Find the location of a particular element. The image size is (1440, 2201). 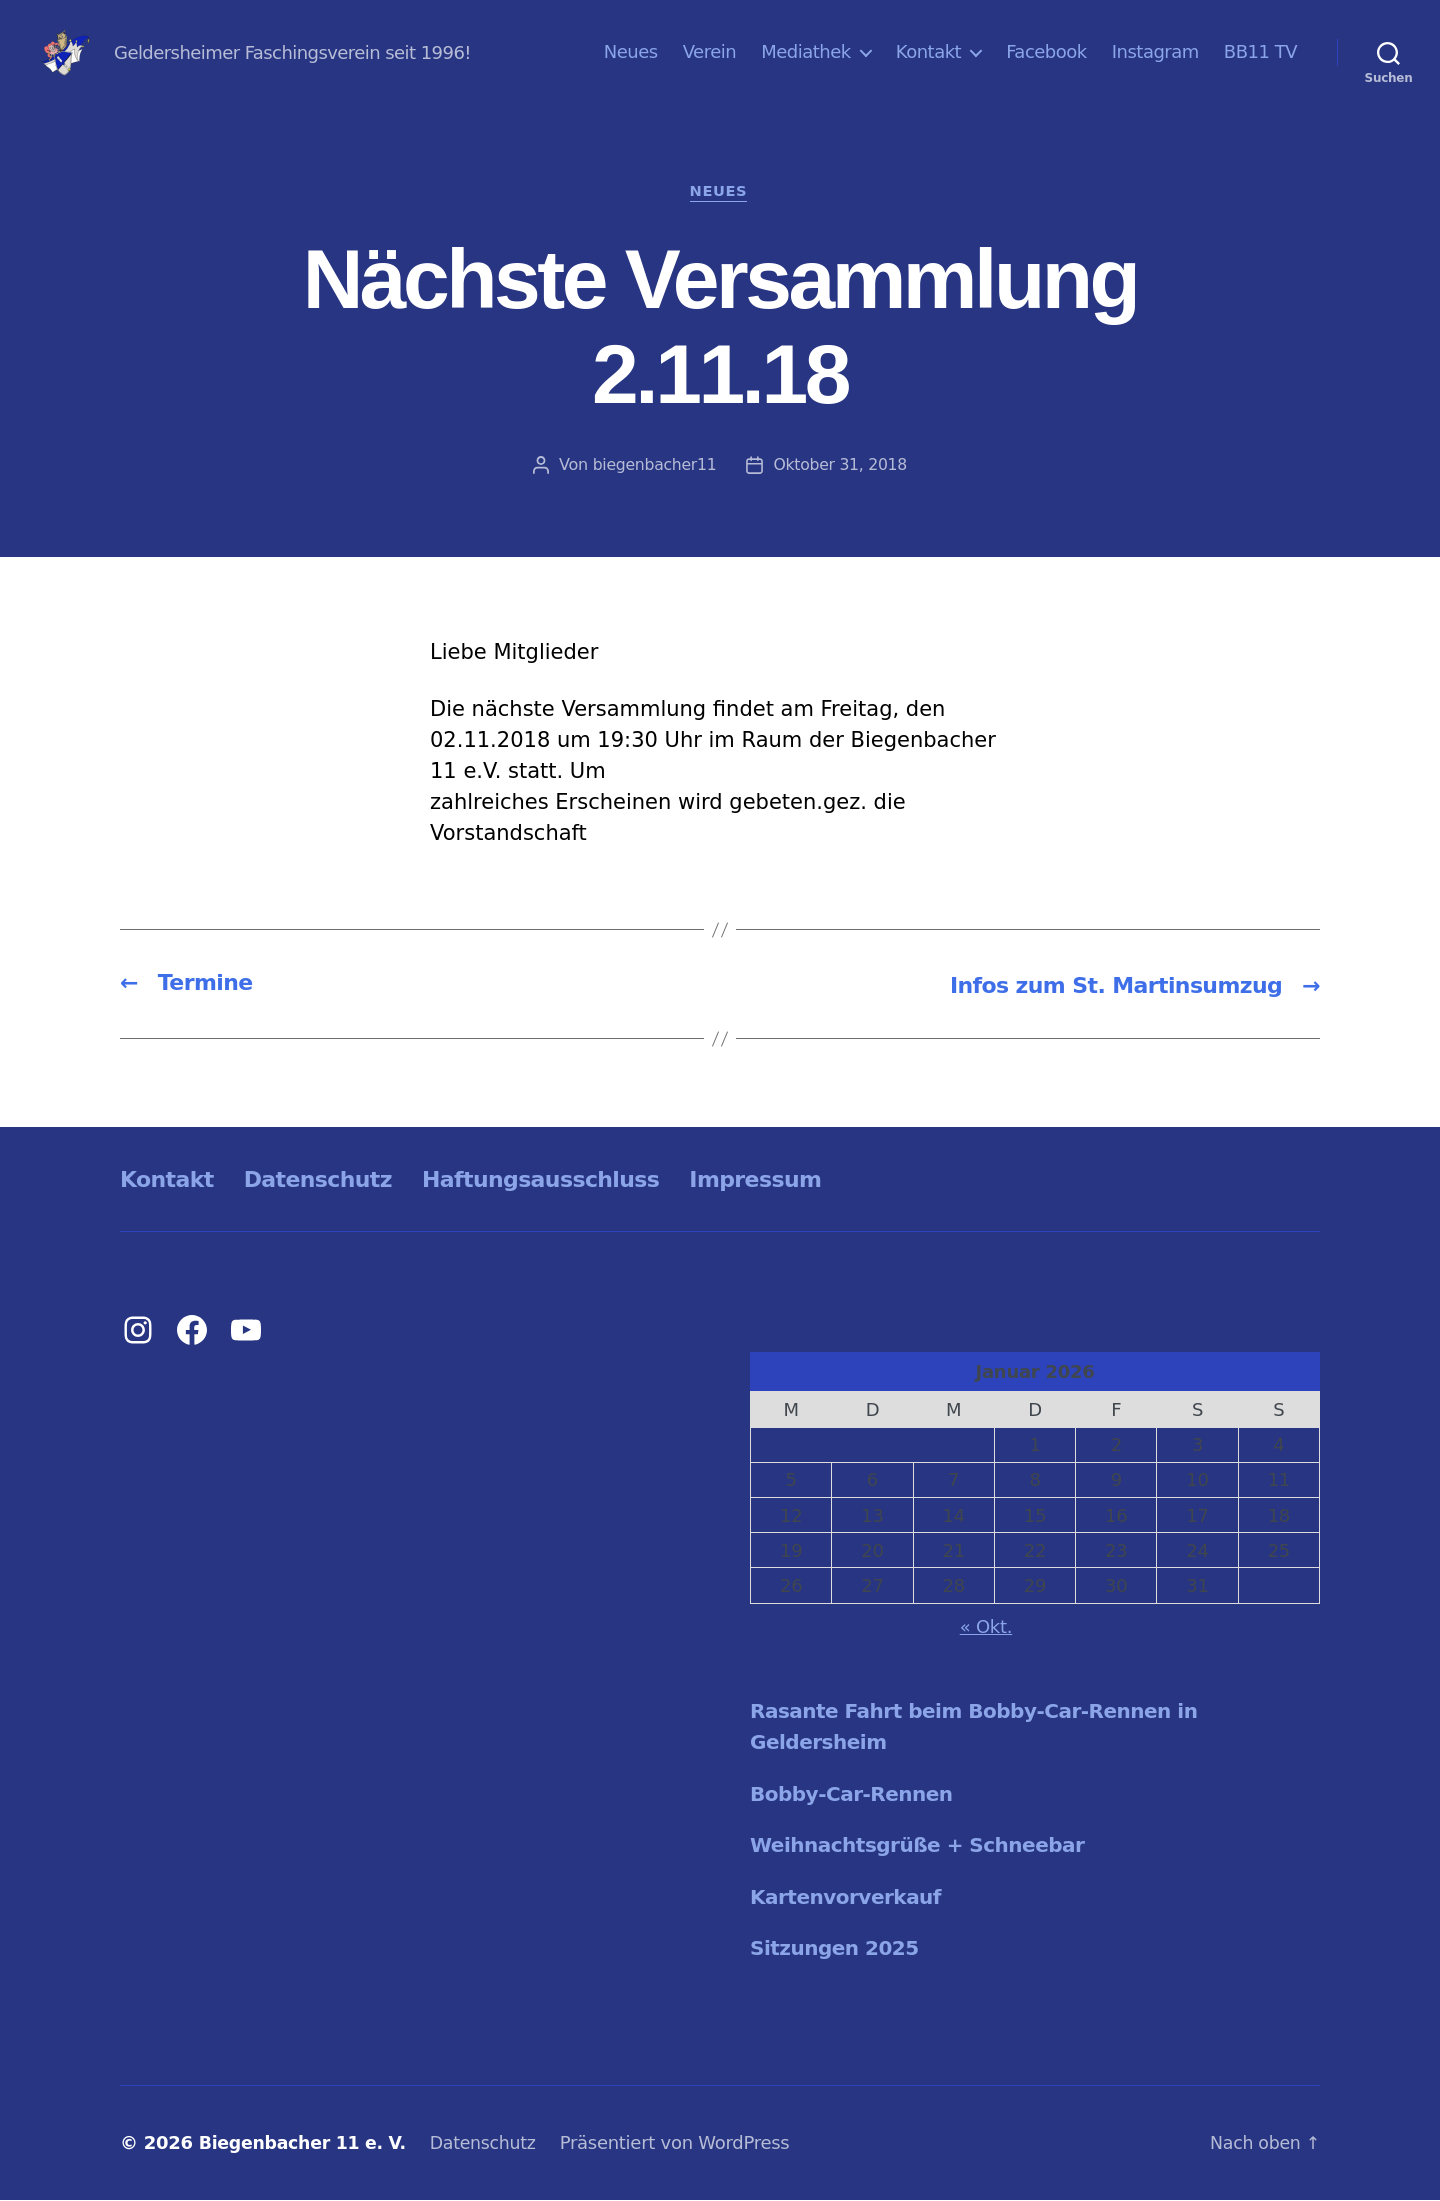

Oktober 31, 2018 is located at coordinates (841, 466).